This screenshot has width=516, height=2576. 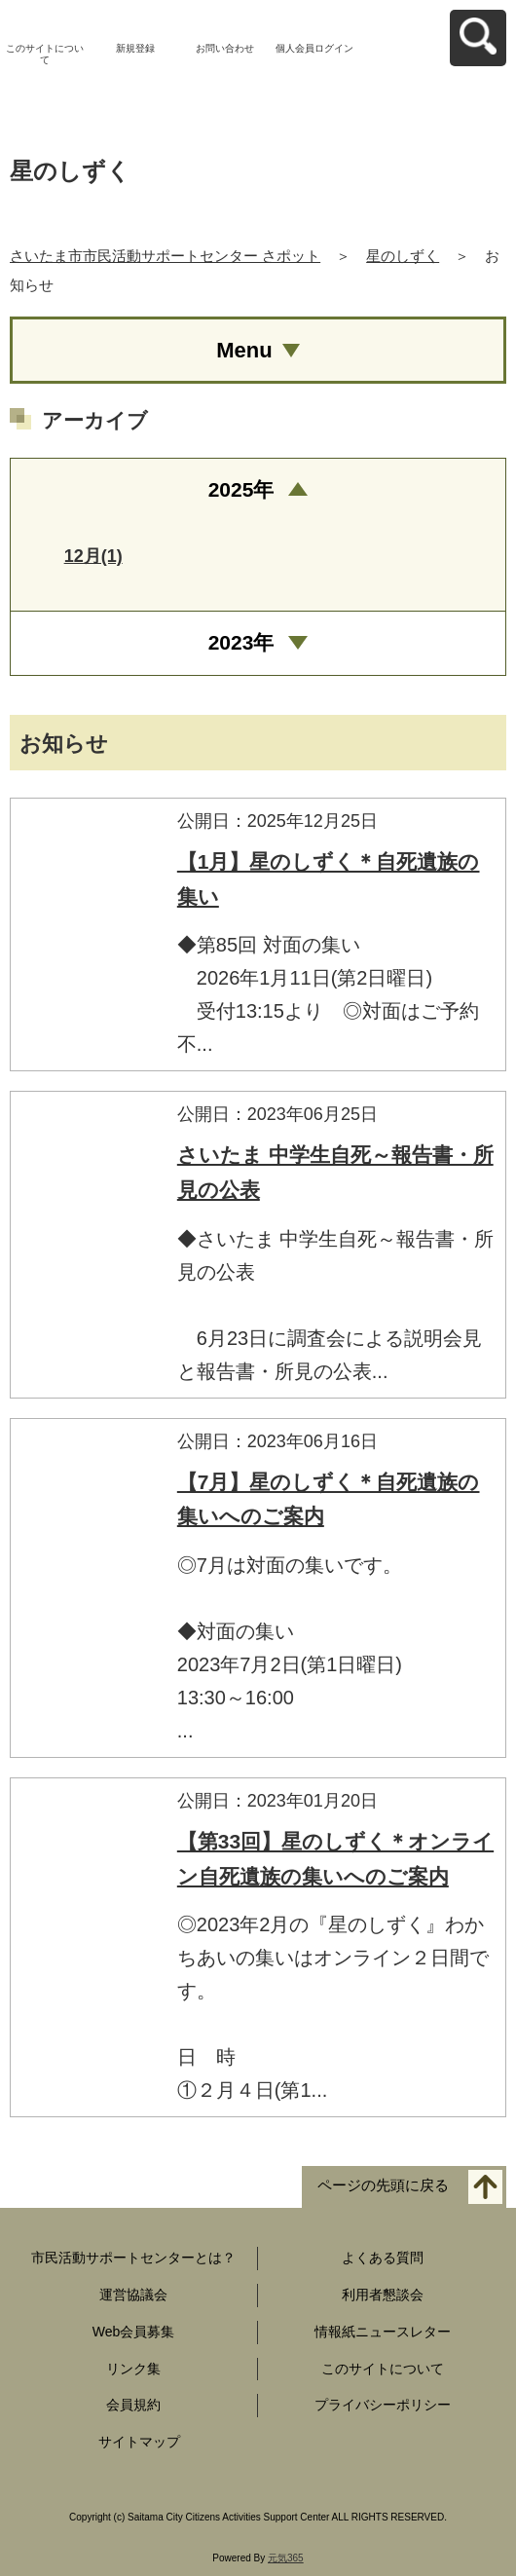 I want to click on 12月(1), so click(x=93, y=556).